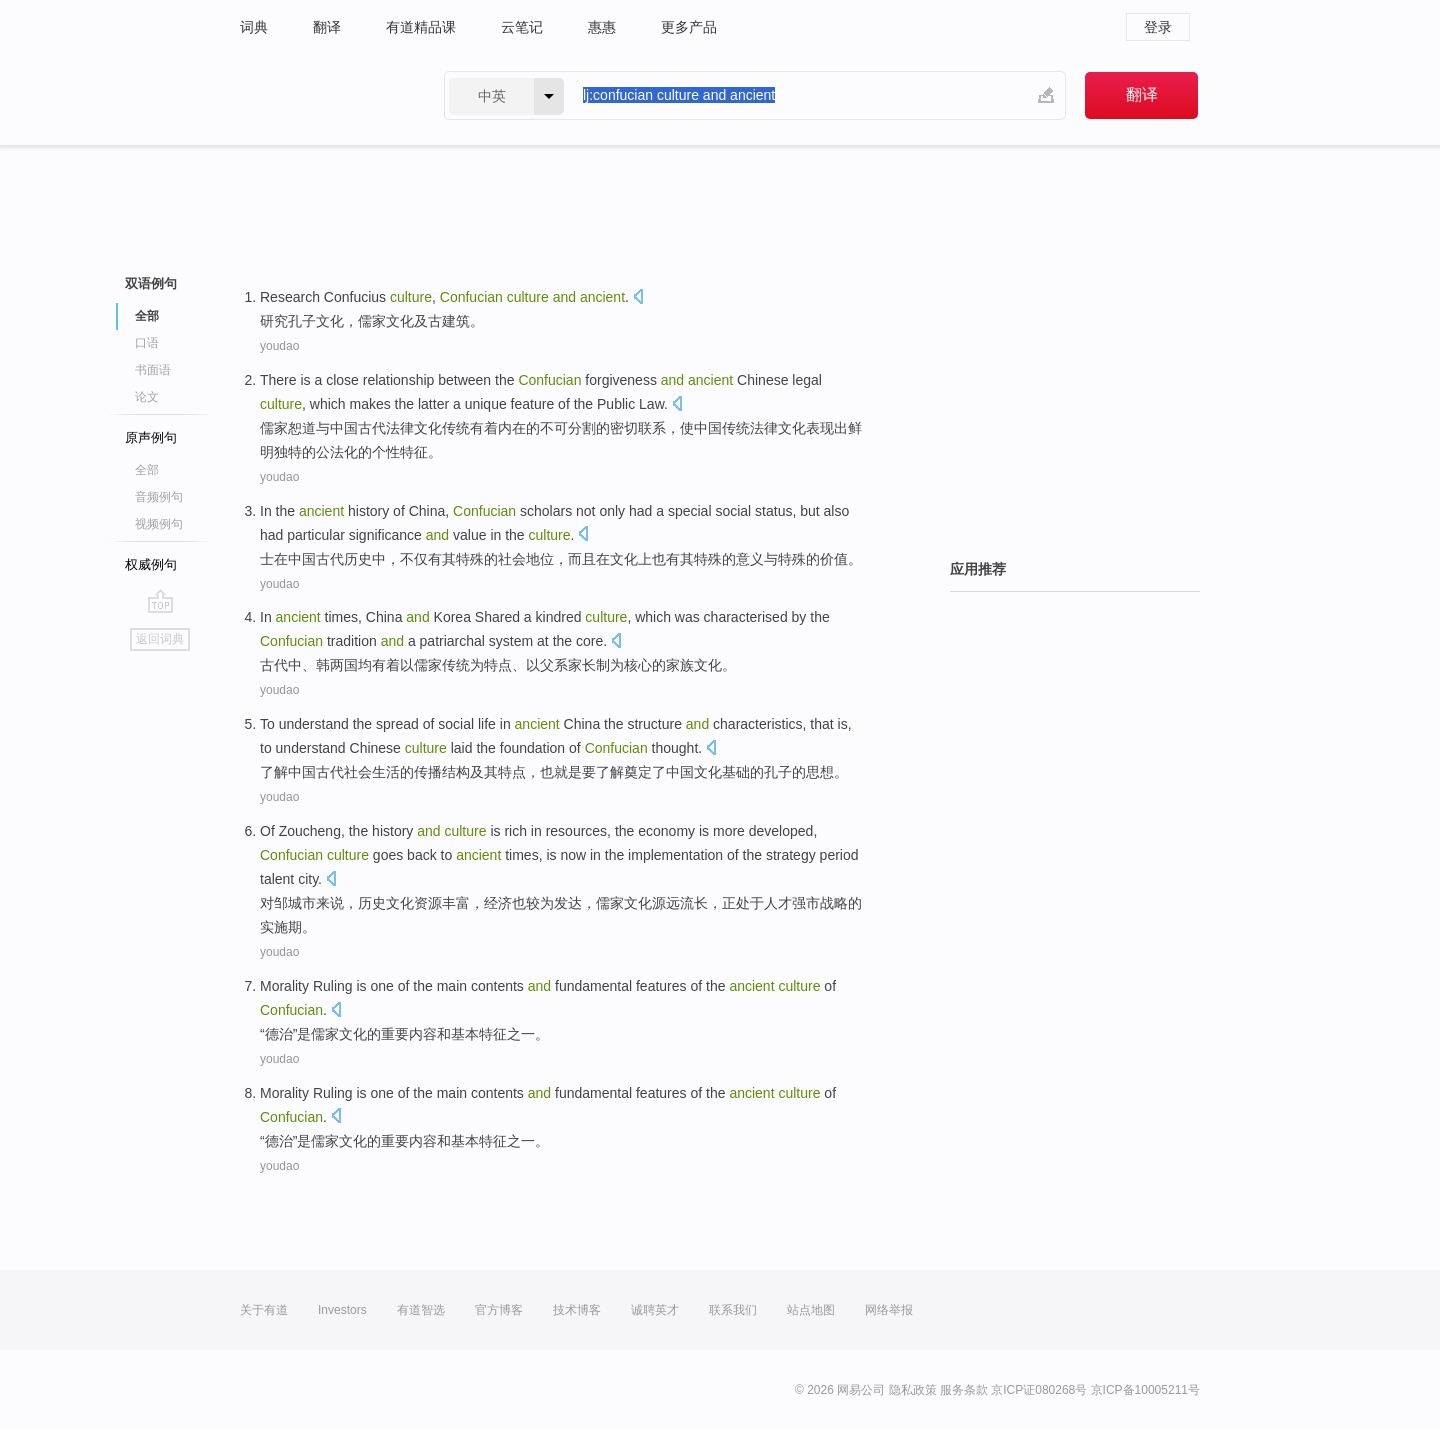  I want to click on 隐私政策, so click(913, 1390).